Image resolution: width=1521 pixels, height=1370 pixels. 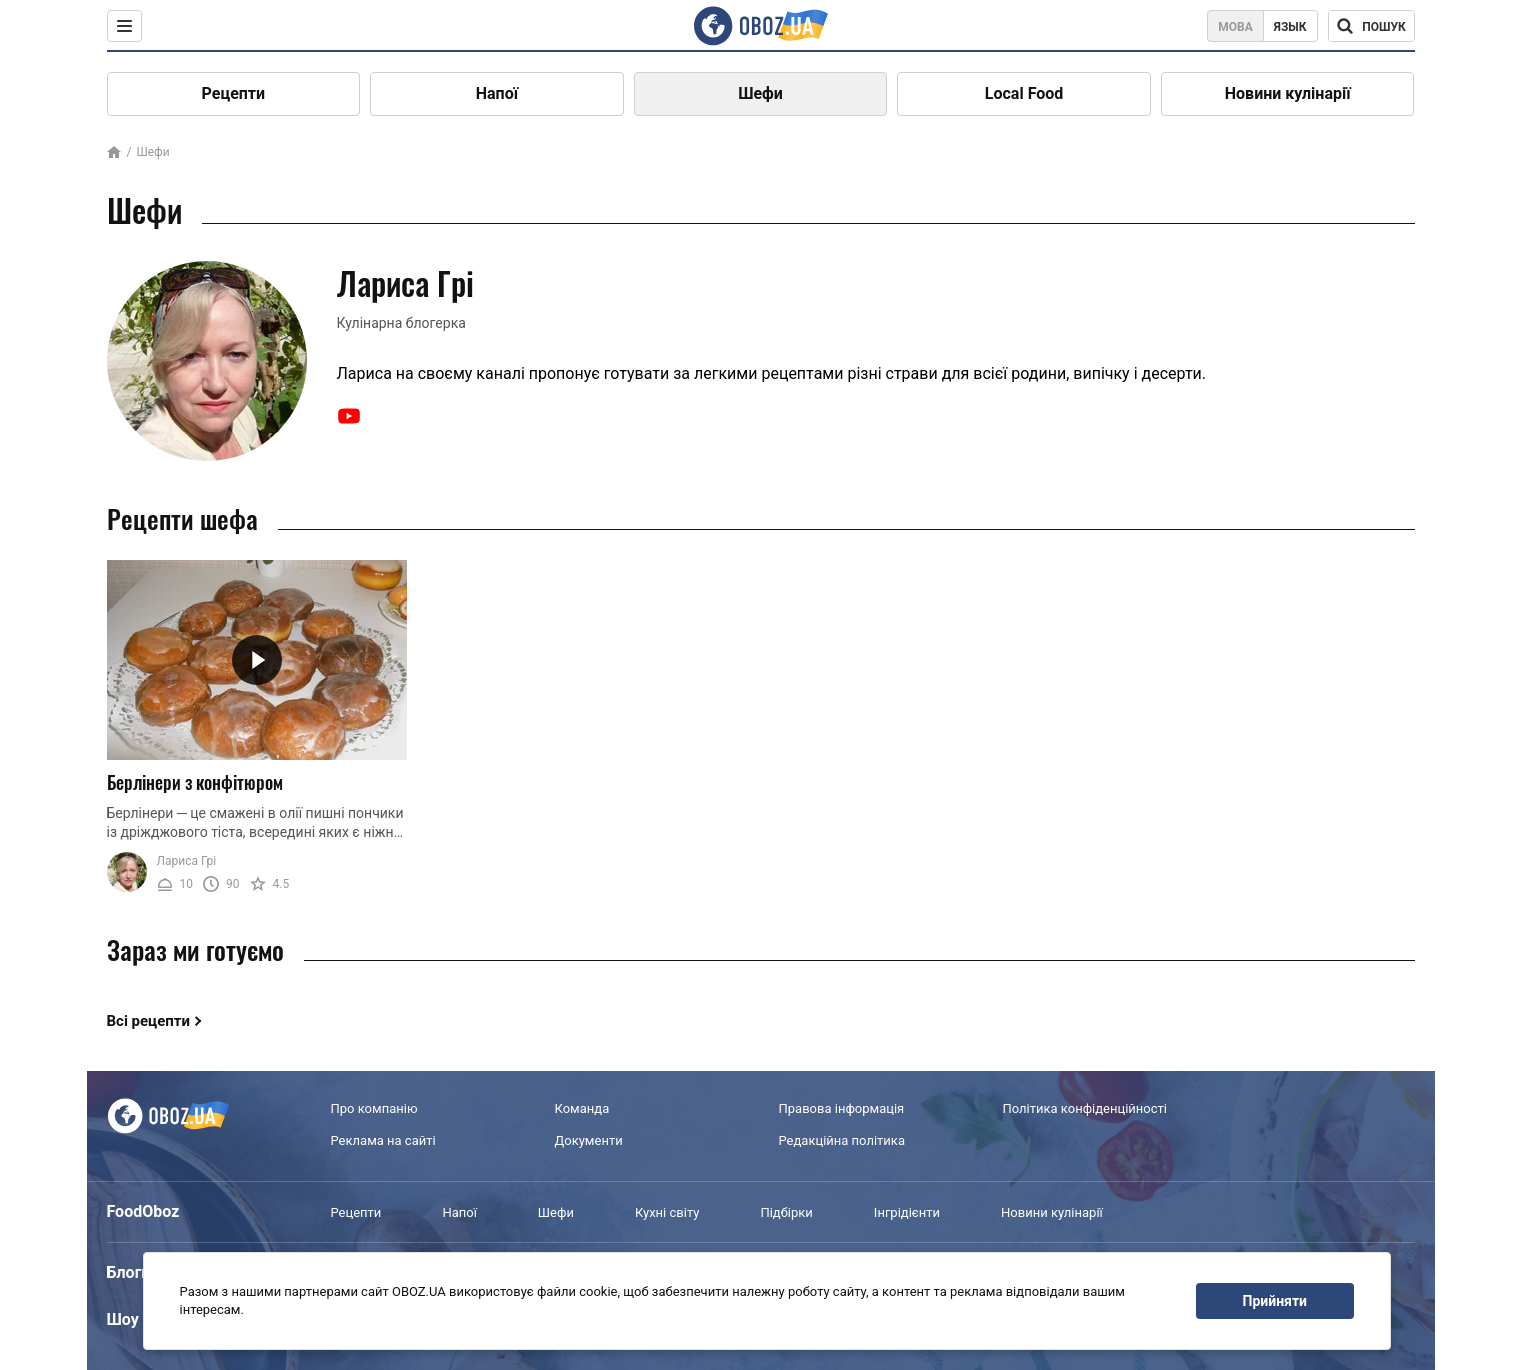 What do you see at coordinates (1288, 93) in the screenshot?
I see `Новини кулінарії` at bounding box center [1288, 93].